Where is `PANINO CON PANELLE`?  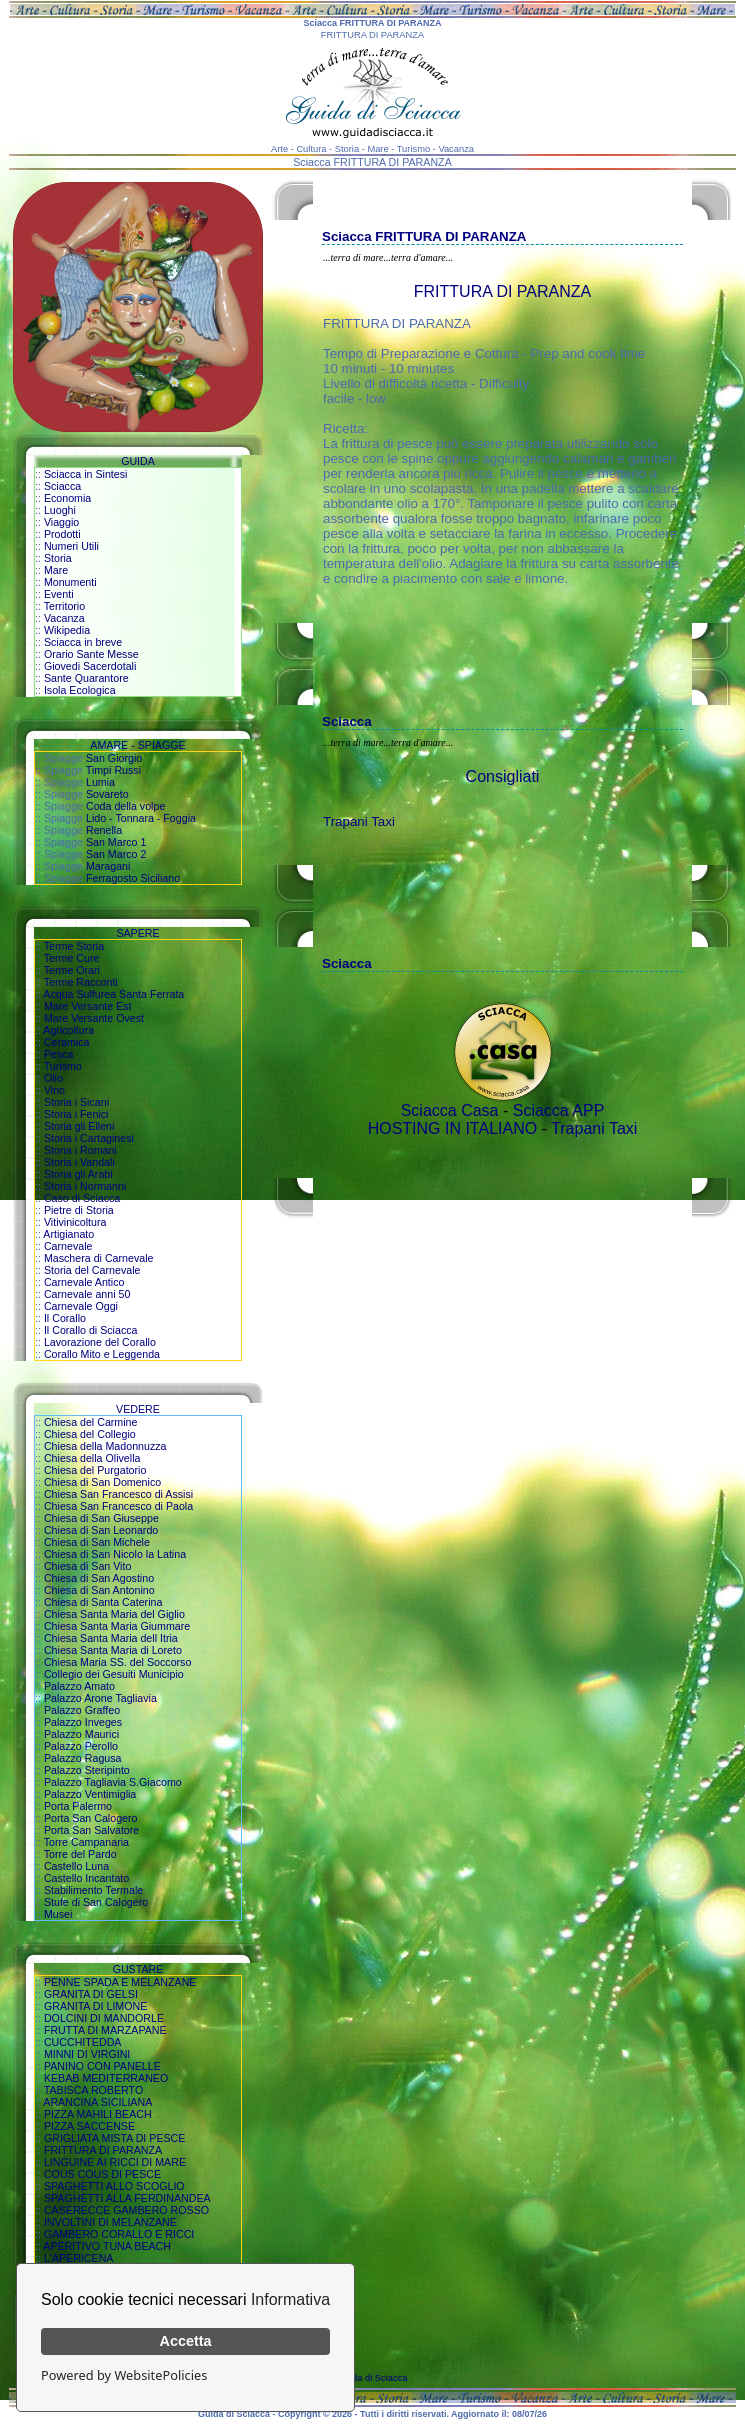 PANINO CON PANELLE is located at coordinates (102, 2066).